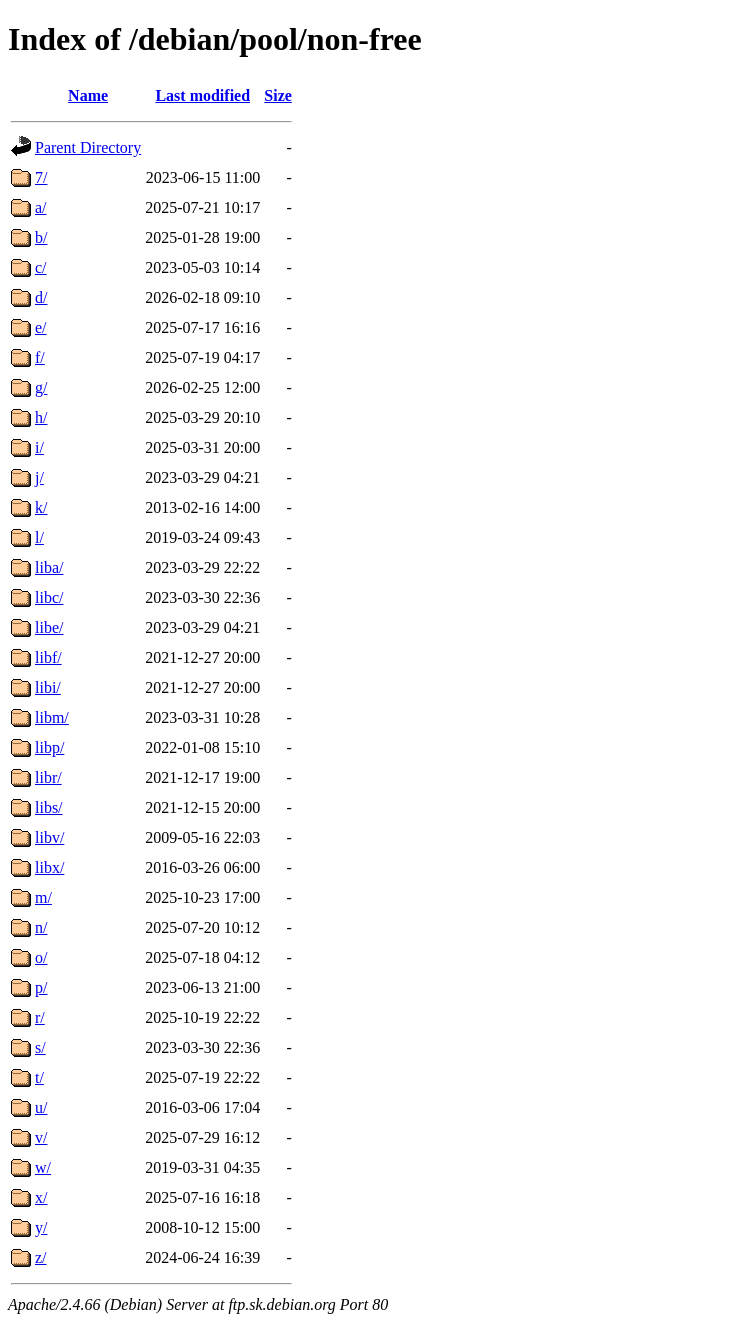 The image size is (745, 1322). I want to click on libv/, so click(49, 837).